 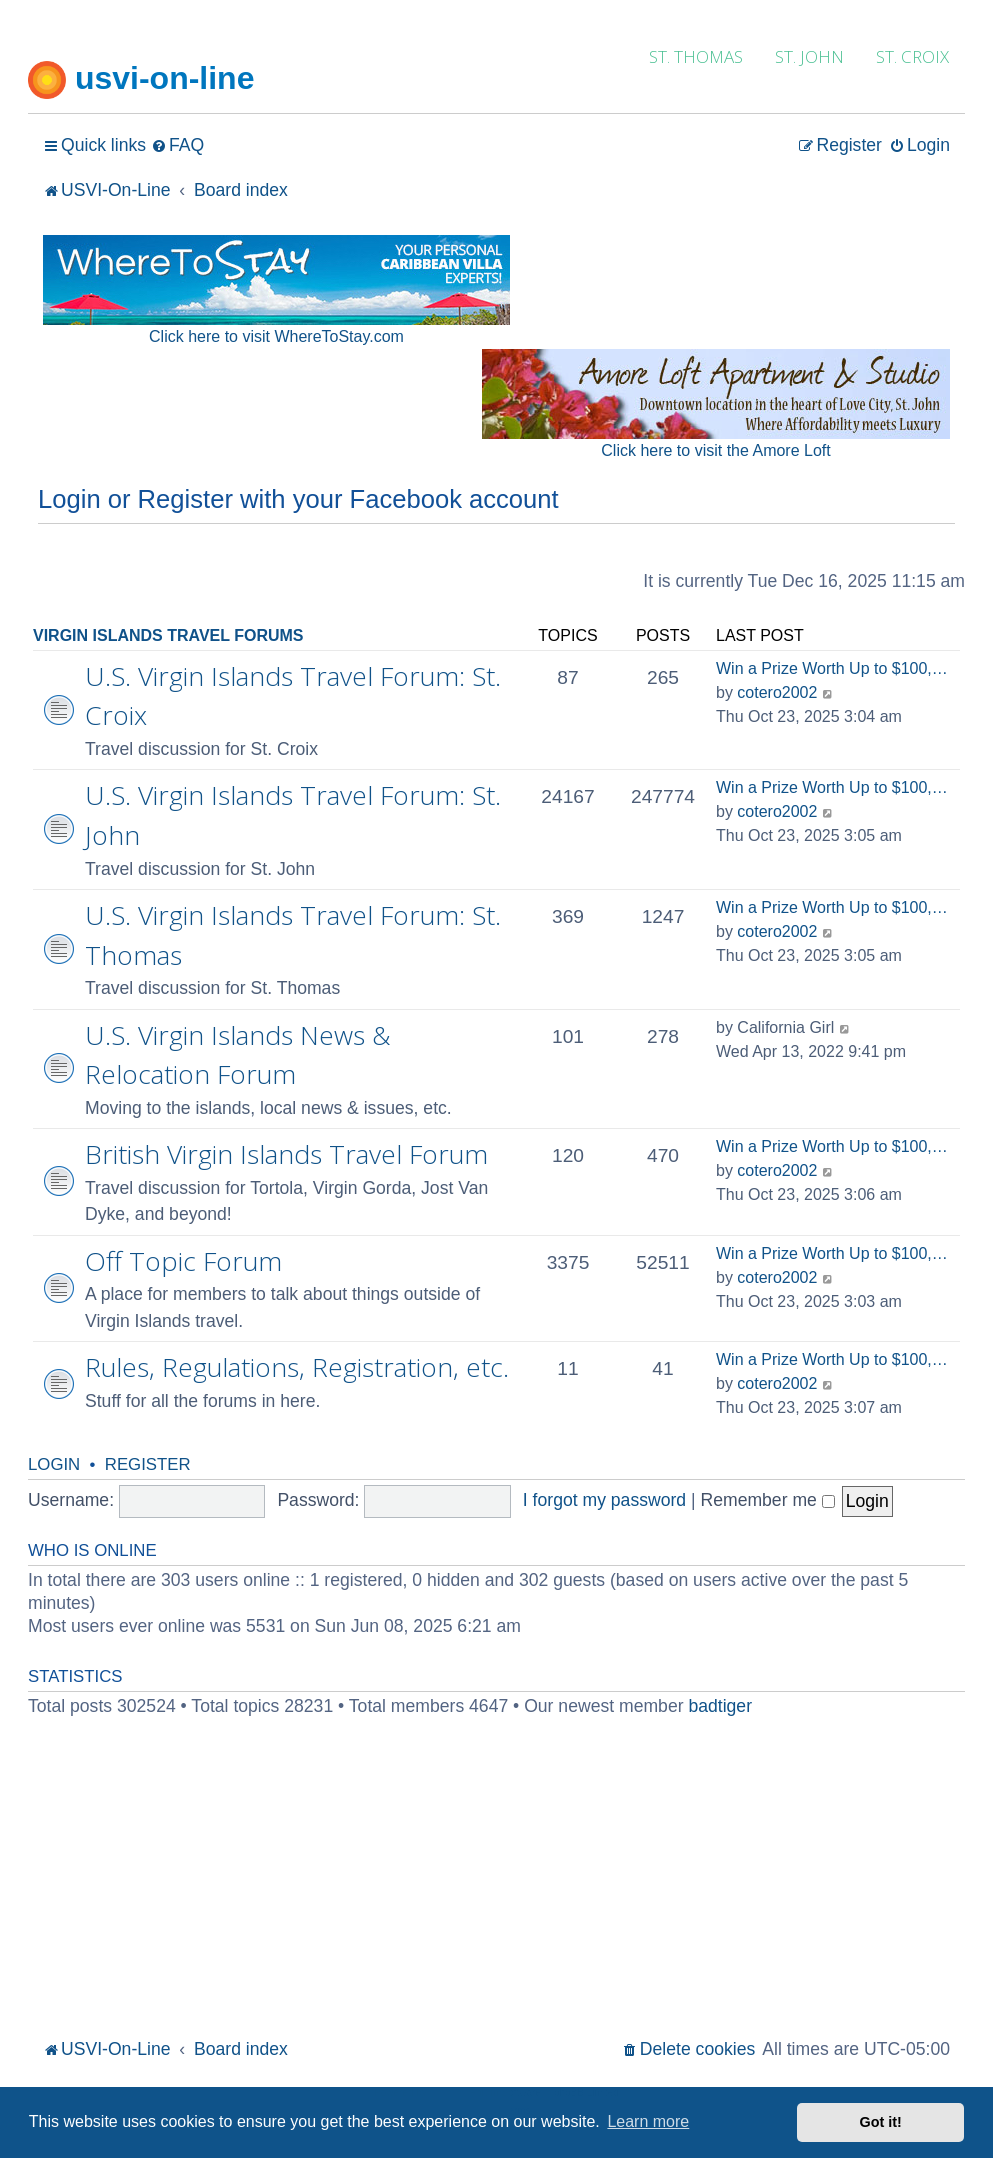 What do you see at coordinates (168, 635) in the screenshot?
I see `Virgin Islands Travel Forums` at bounding box center [168, 635].